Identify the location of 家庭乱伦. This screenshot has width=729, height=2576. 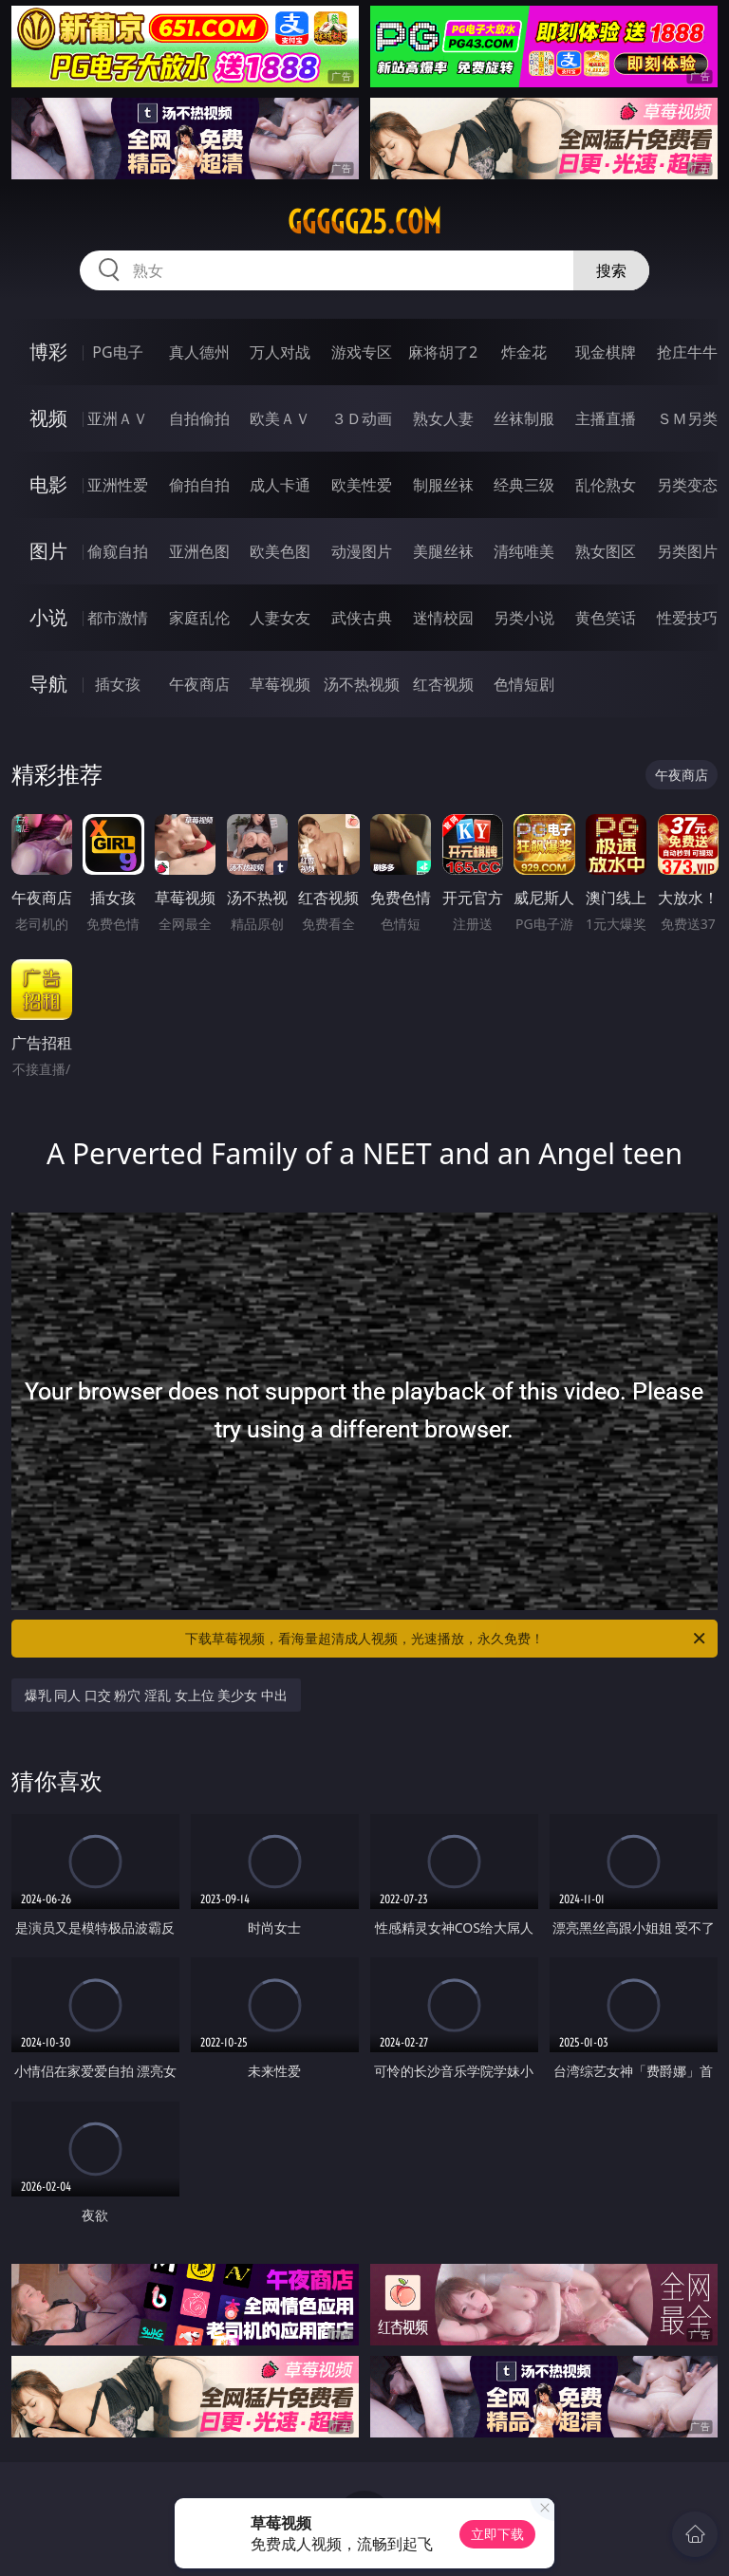
(199, 617).